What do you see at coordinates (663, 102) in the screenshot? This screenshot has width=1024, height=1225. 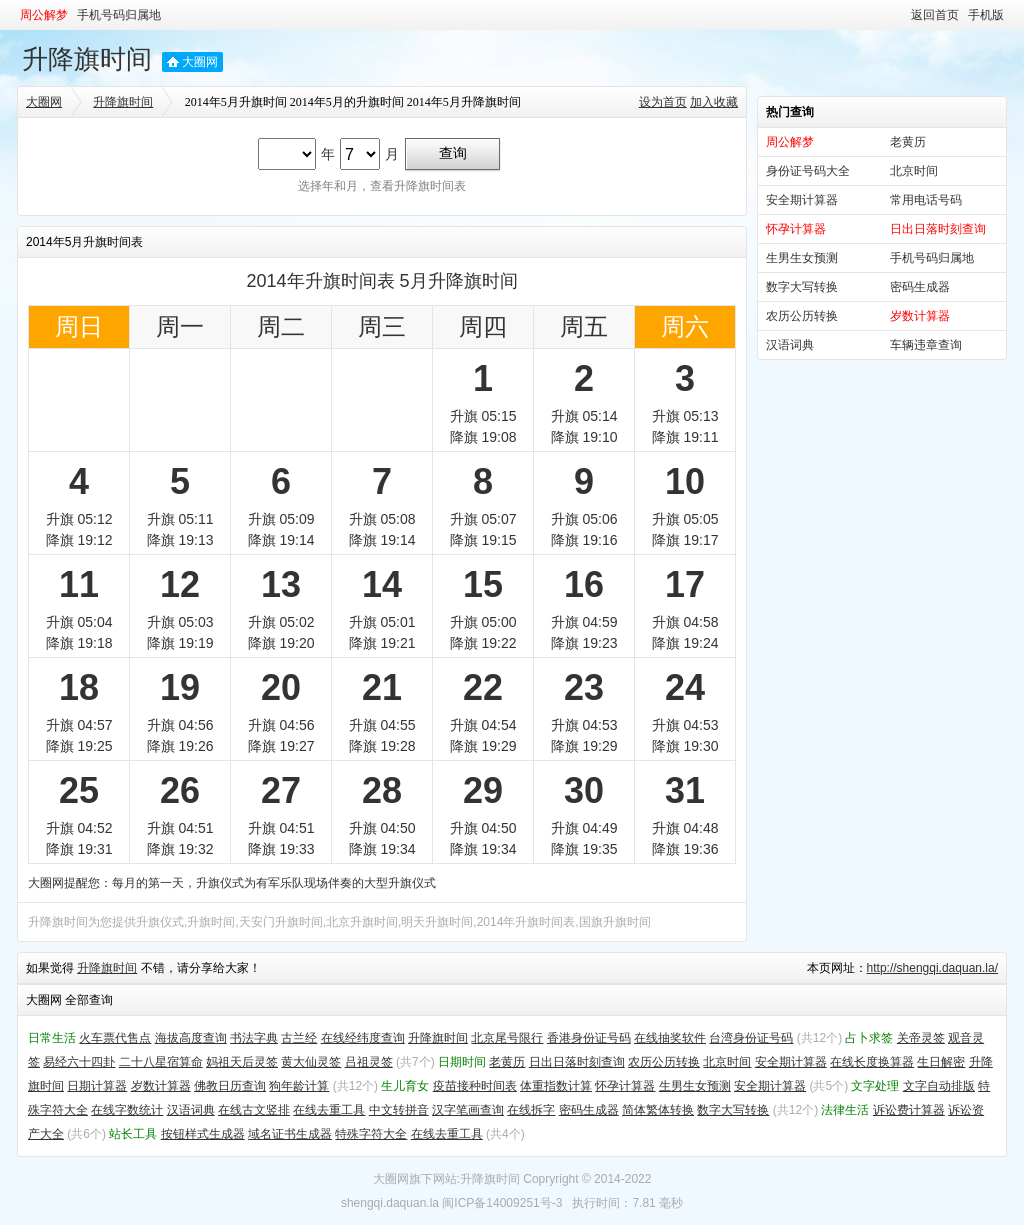 I see `设为首页` at bounding box center [663, 102].